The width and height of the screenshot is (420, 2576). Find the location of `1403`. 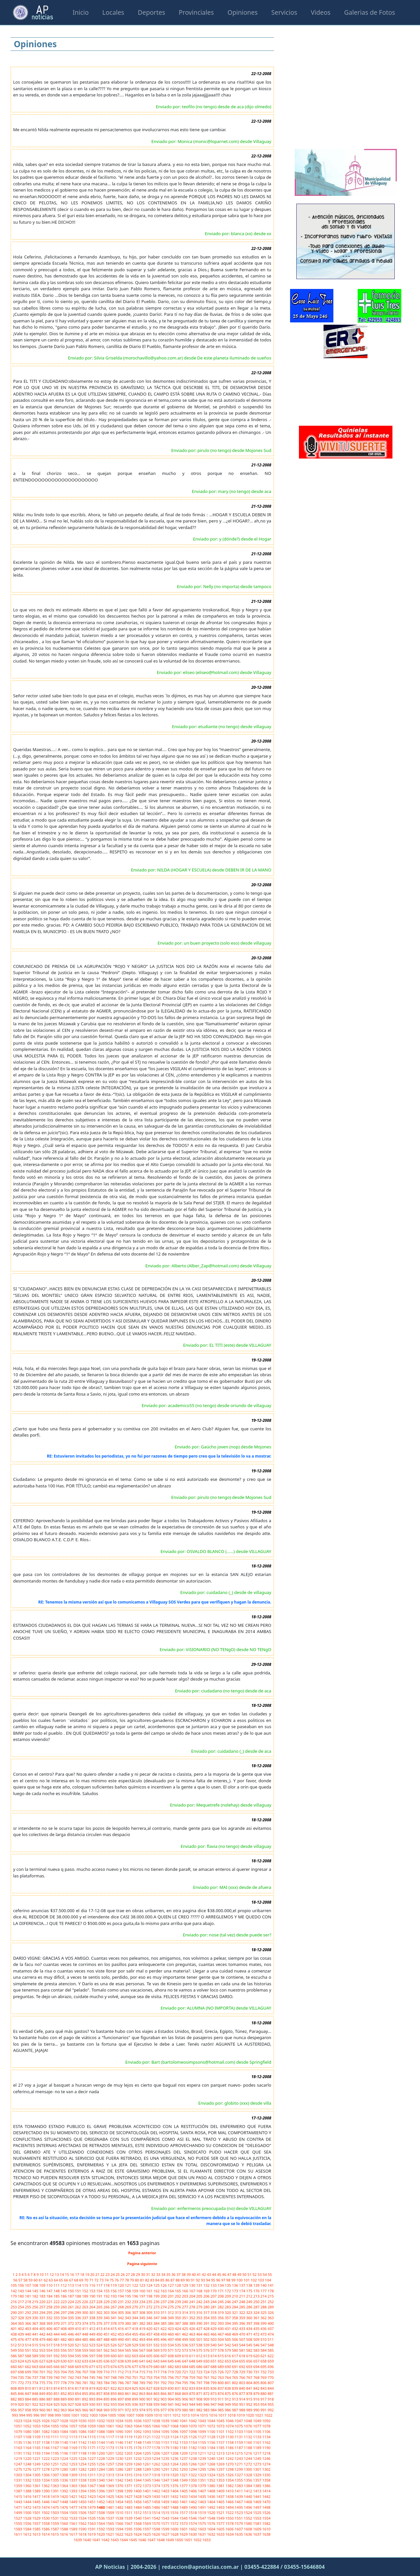

1403 is located at coordinates (165, 2490).